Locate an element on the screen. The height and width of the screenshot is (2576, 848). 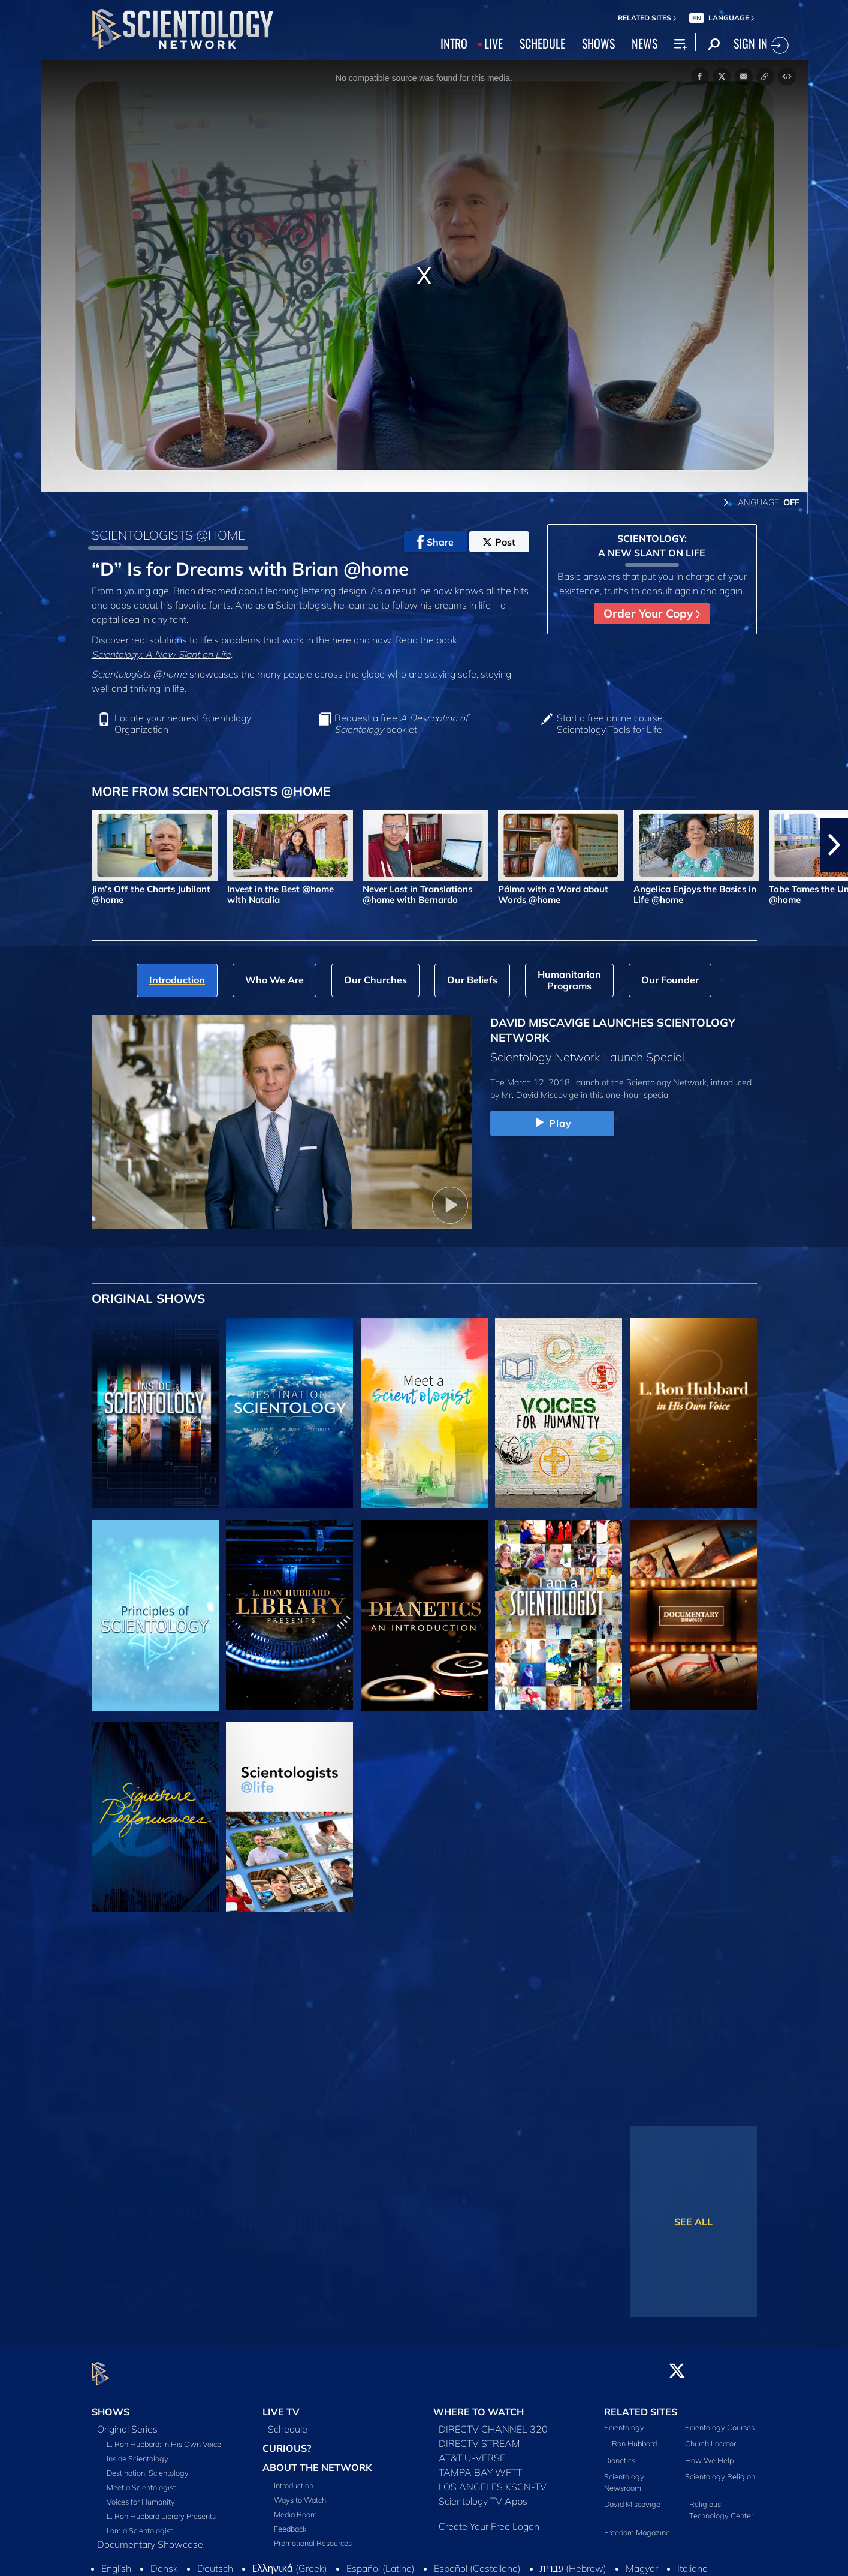
INTRO is located at coordinates (453, 43).